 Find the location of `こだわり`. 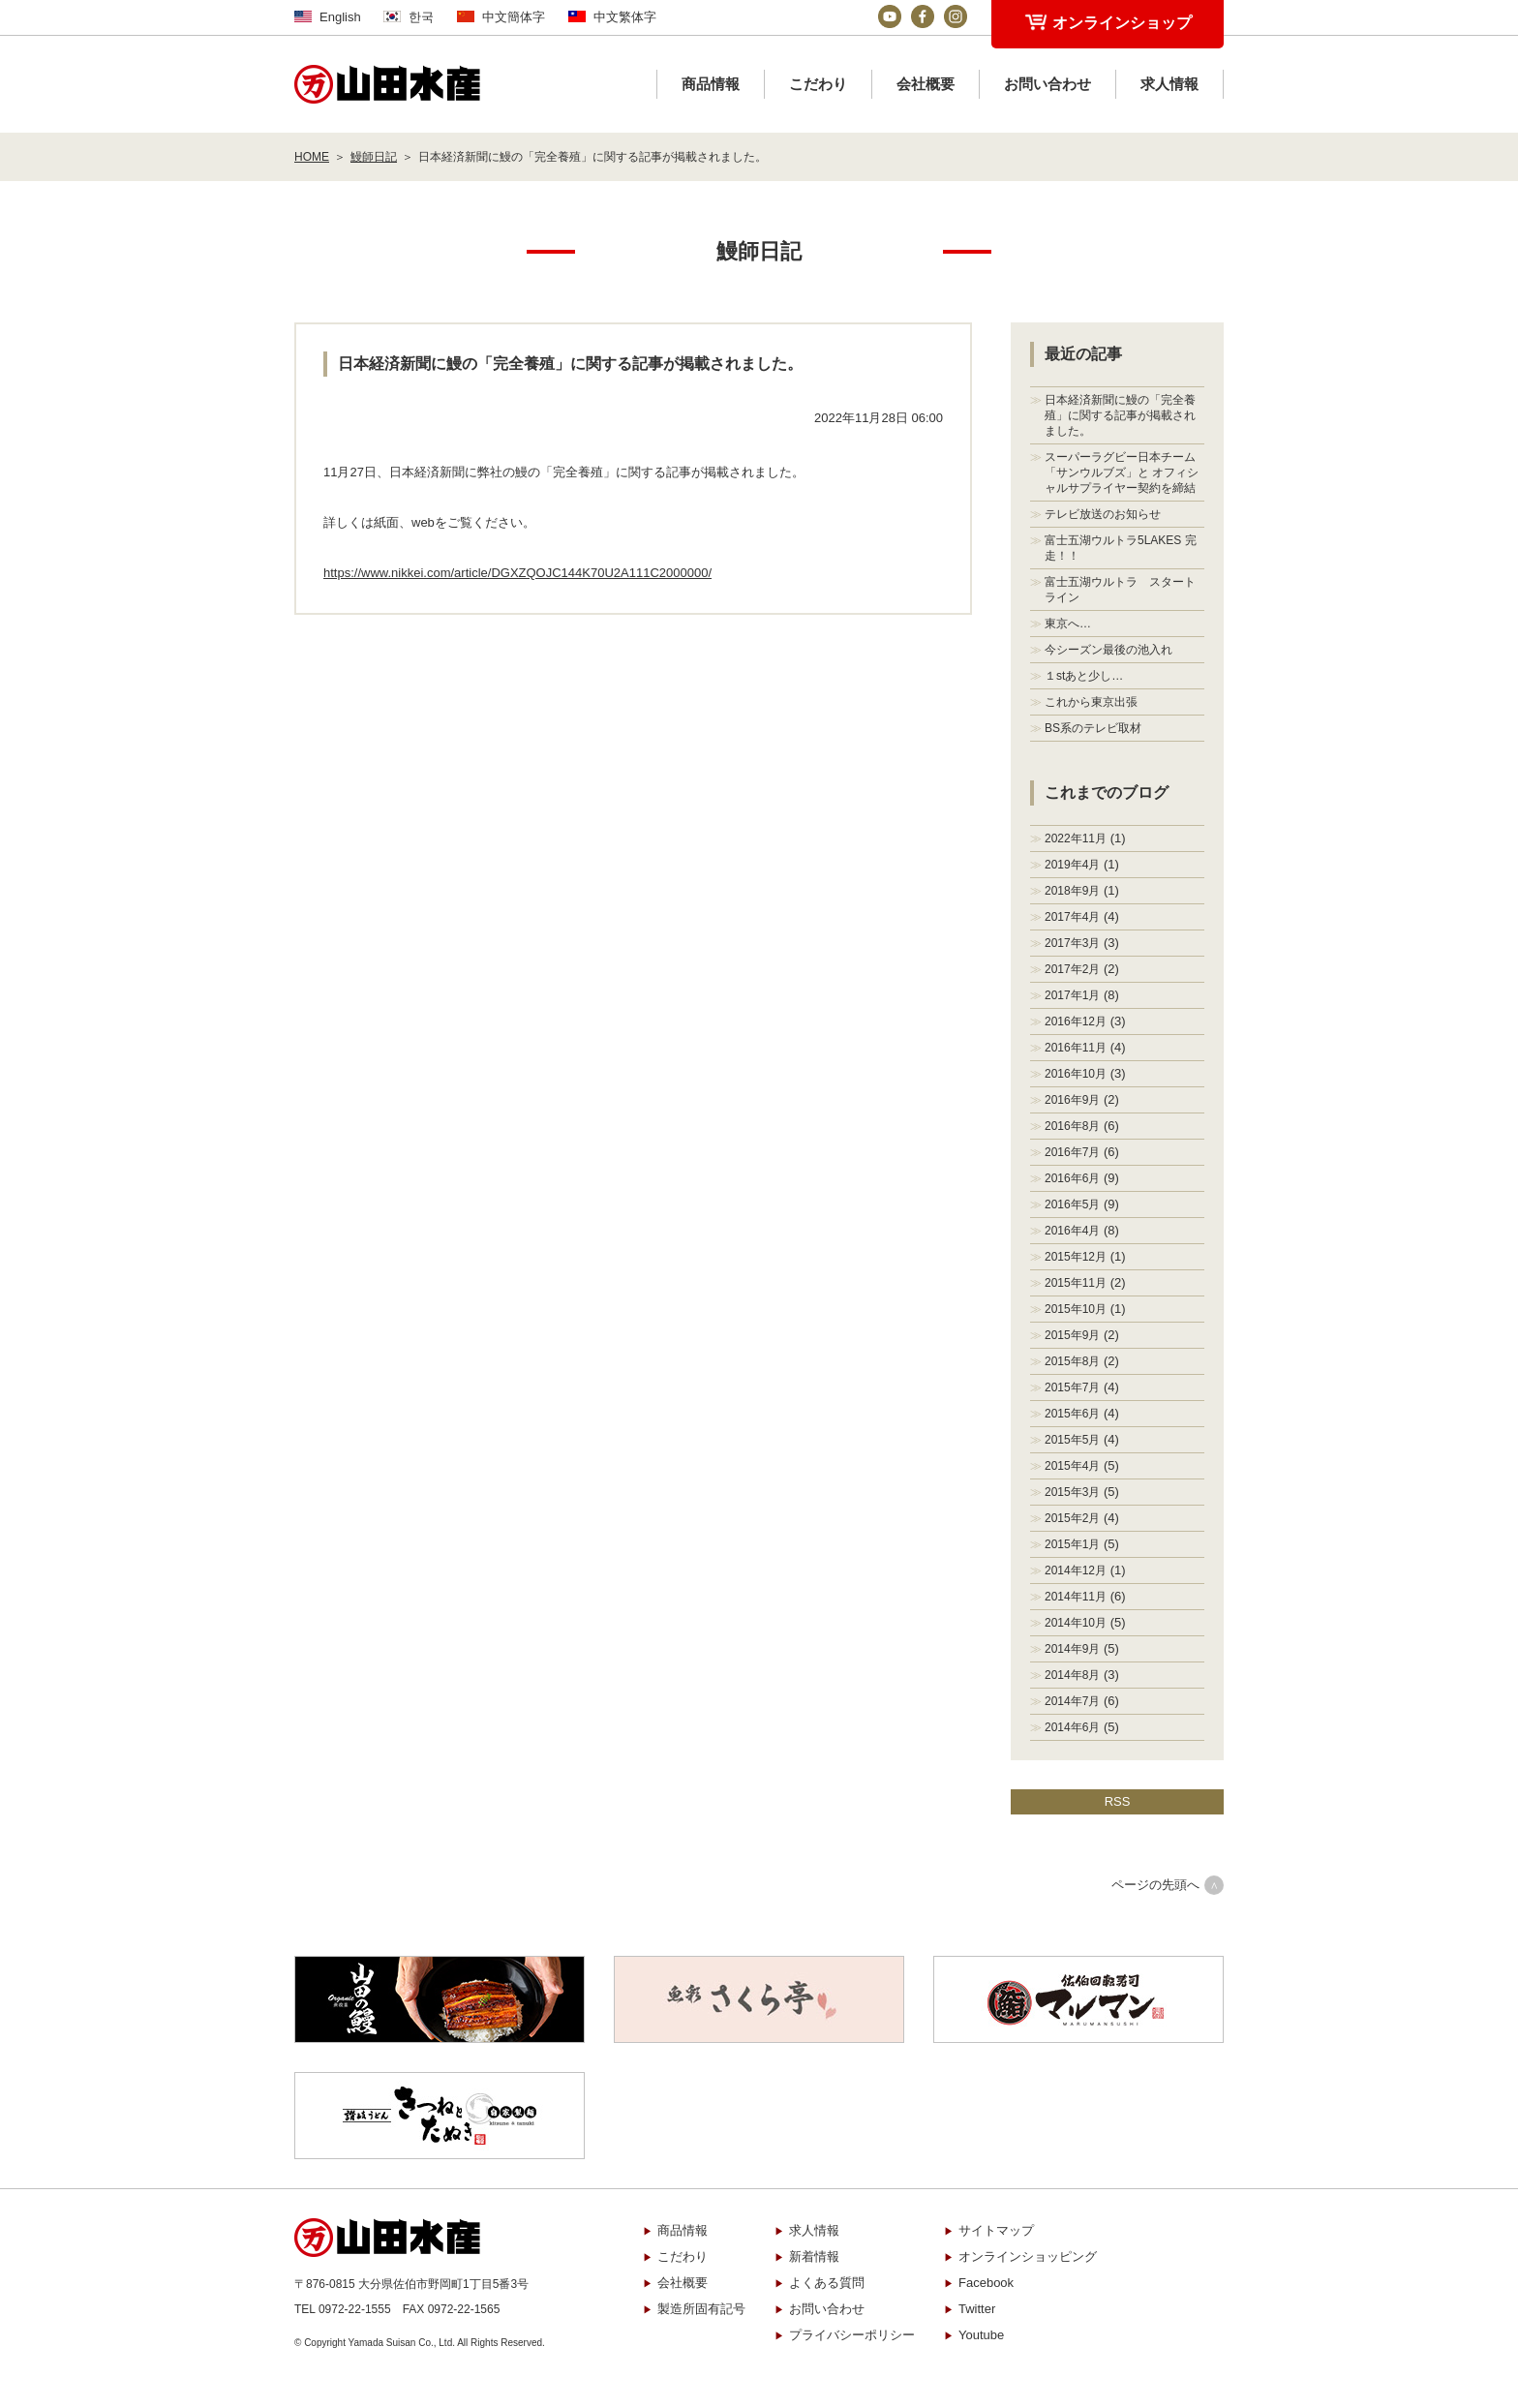

こだわり is located at coordinates (818, 84).